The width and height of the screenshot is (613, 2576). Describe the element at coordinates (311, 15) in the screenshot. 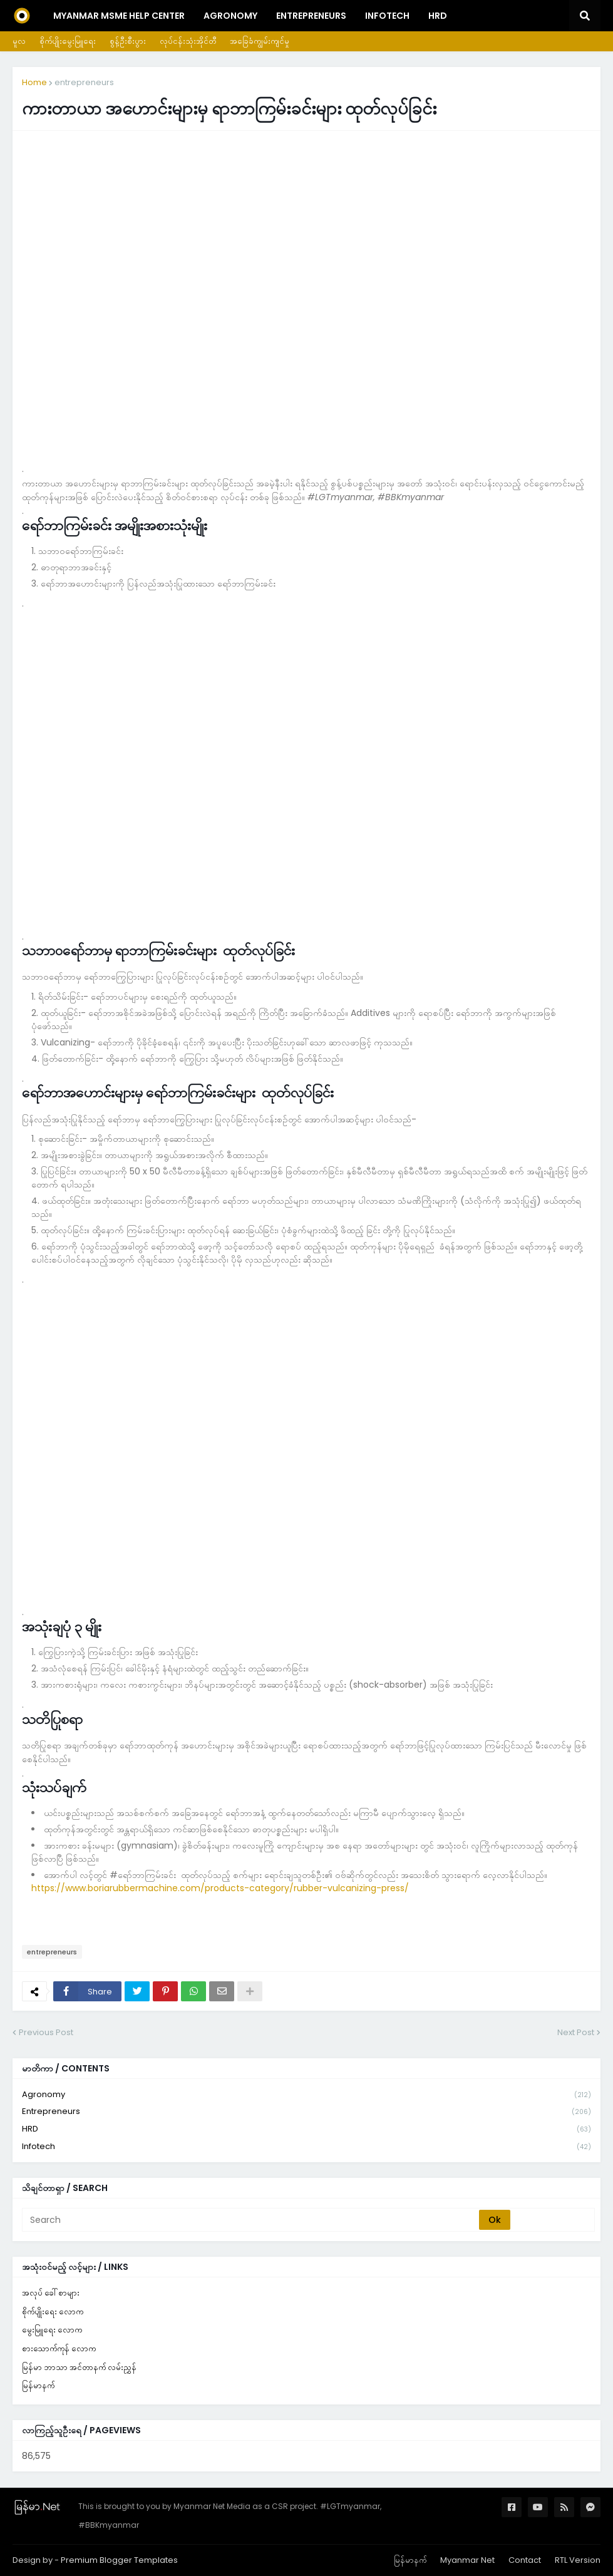

I see `Entrepreneurs [menuitem]` at that location.